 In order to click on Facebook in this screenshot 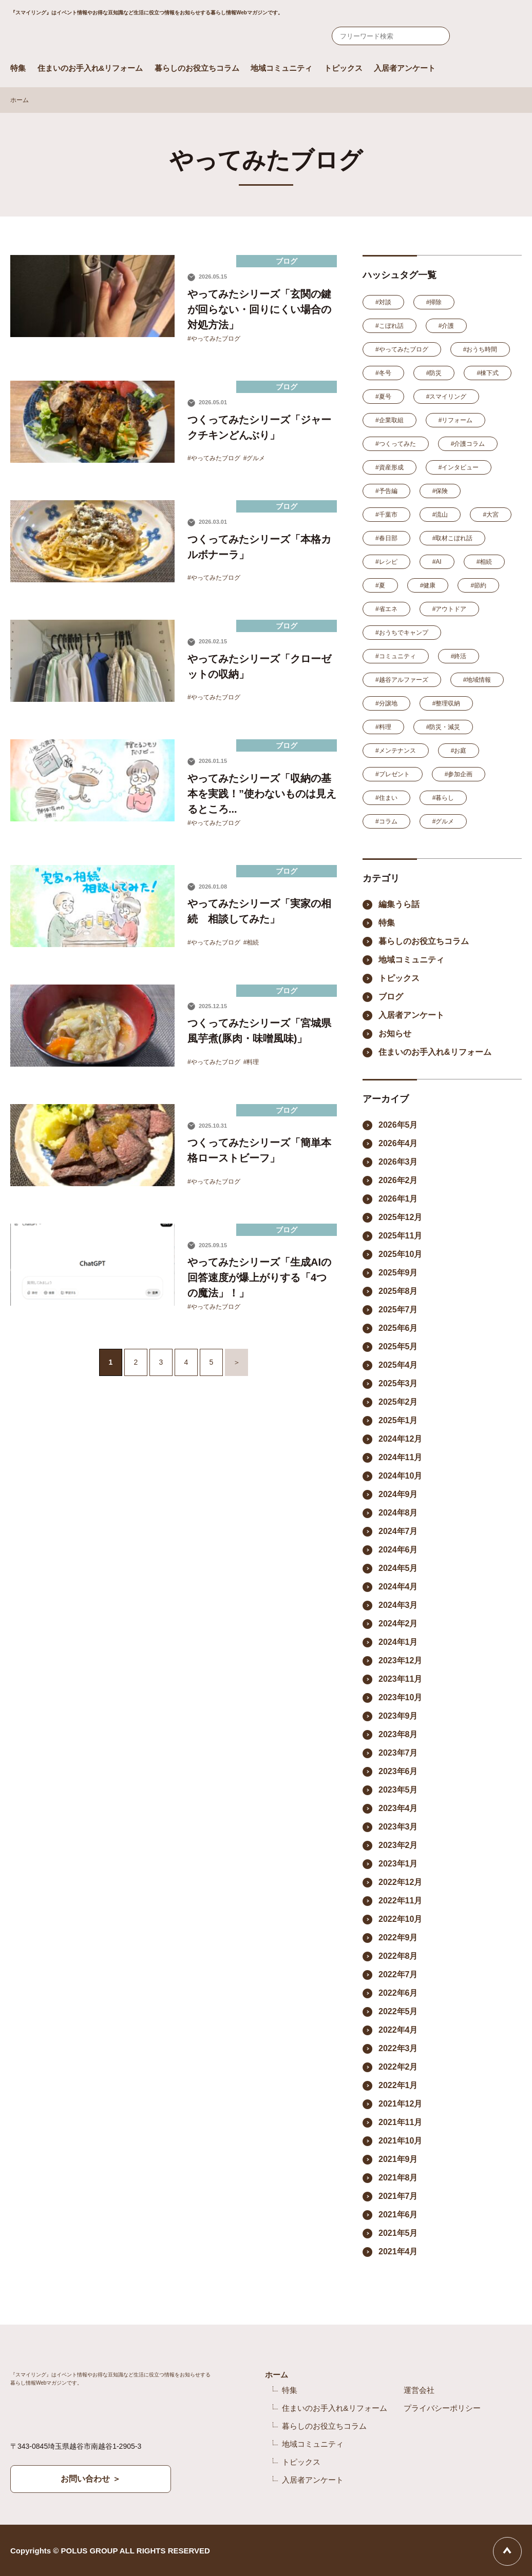, I will do `click(377, 2550)`.